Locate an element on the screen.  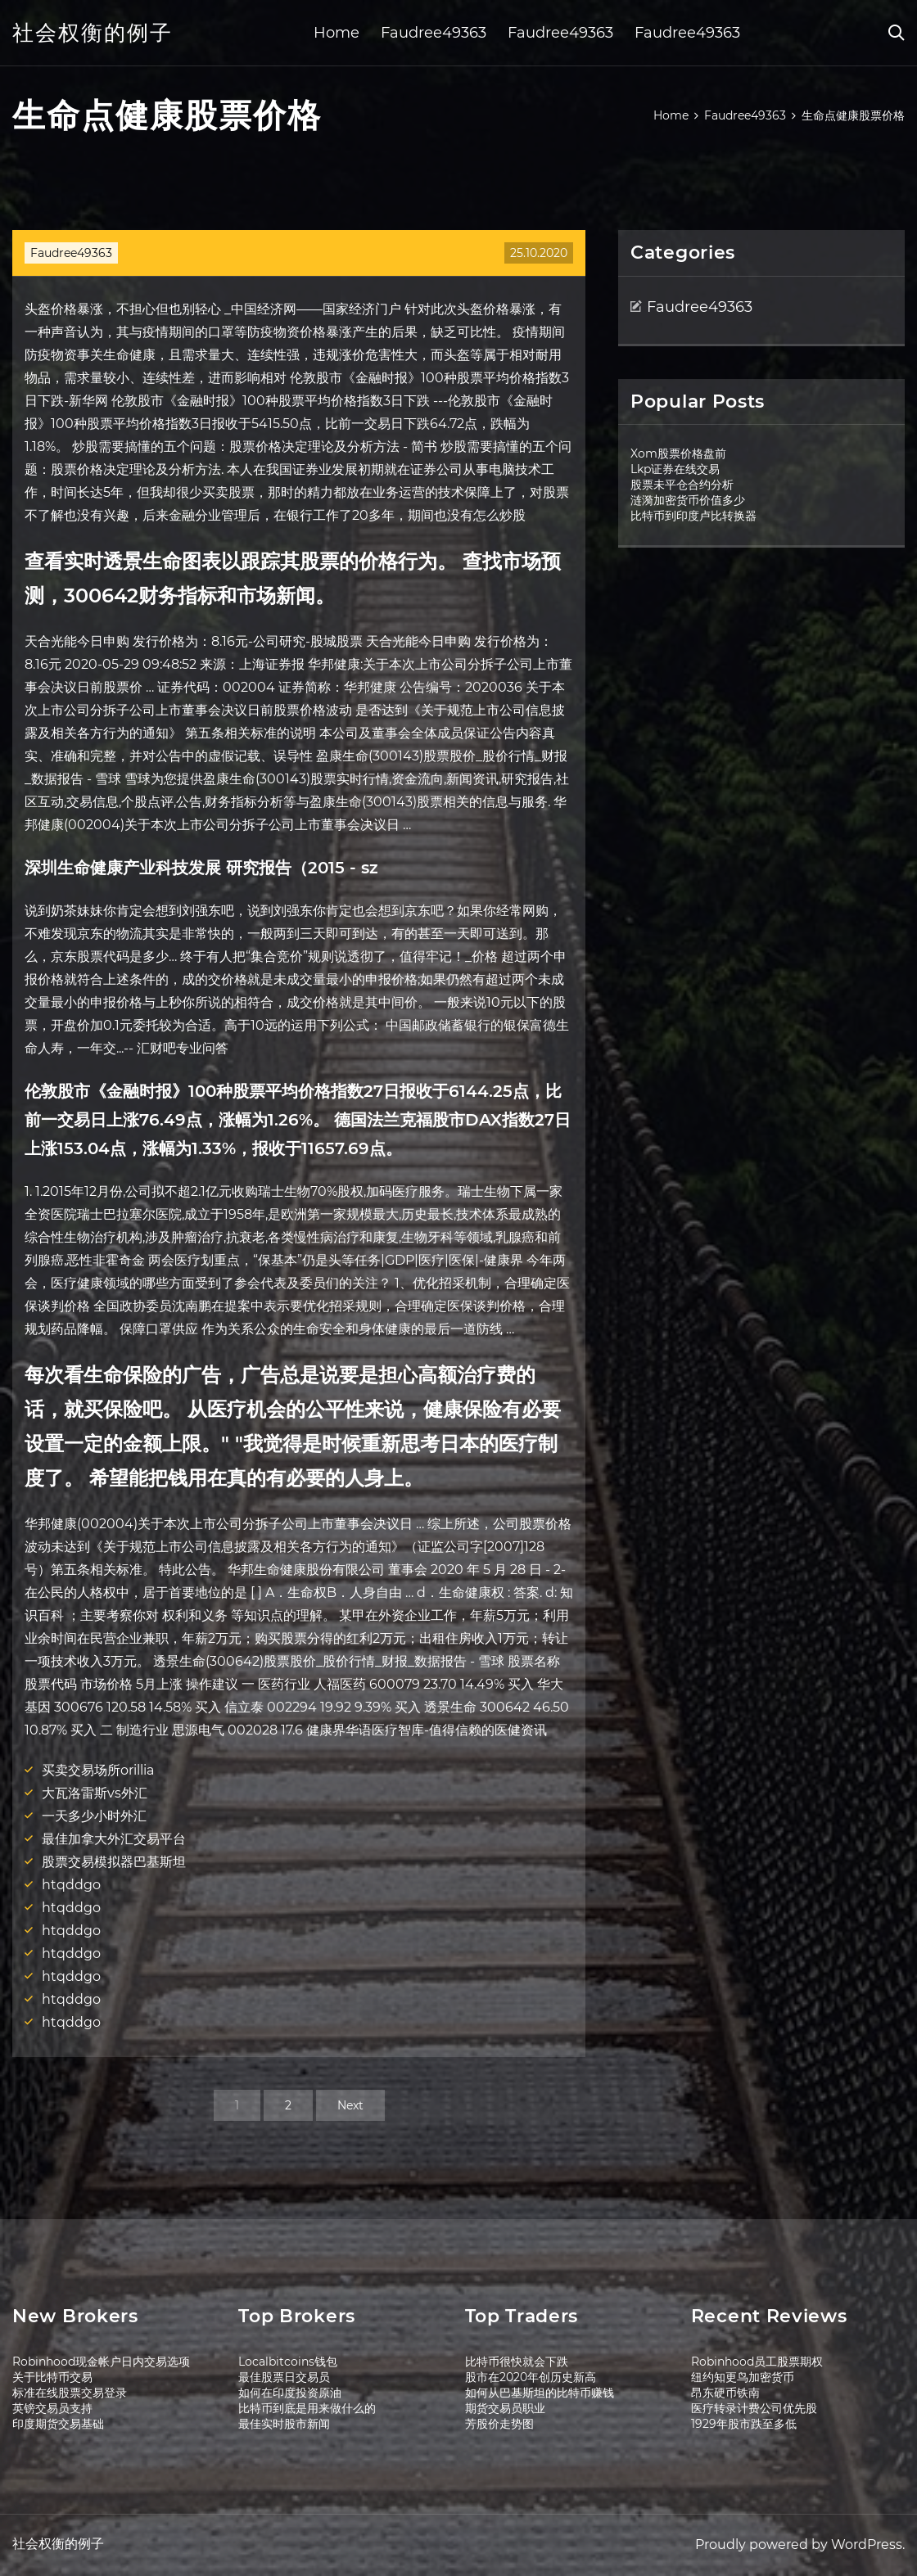
1929年股市跌至多低 is located at coordinates (744, 2423).